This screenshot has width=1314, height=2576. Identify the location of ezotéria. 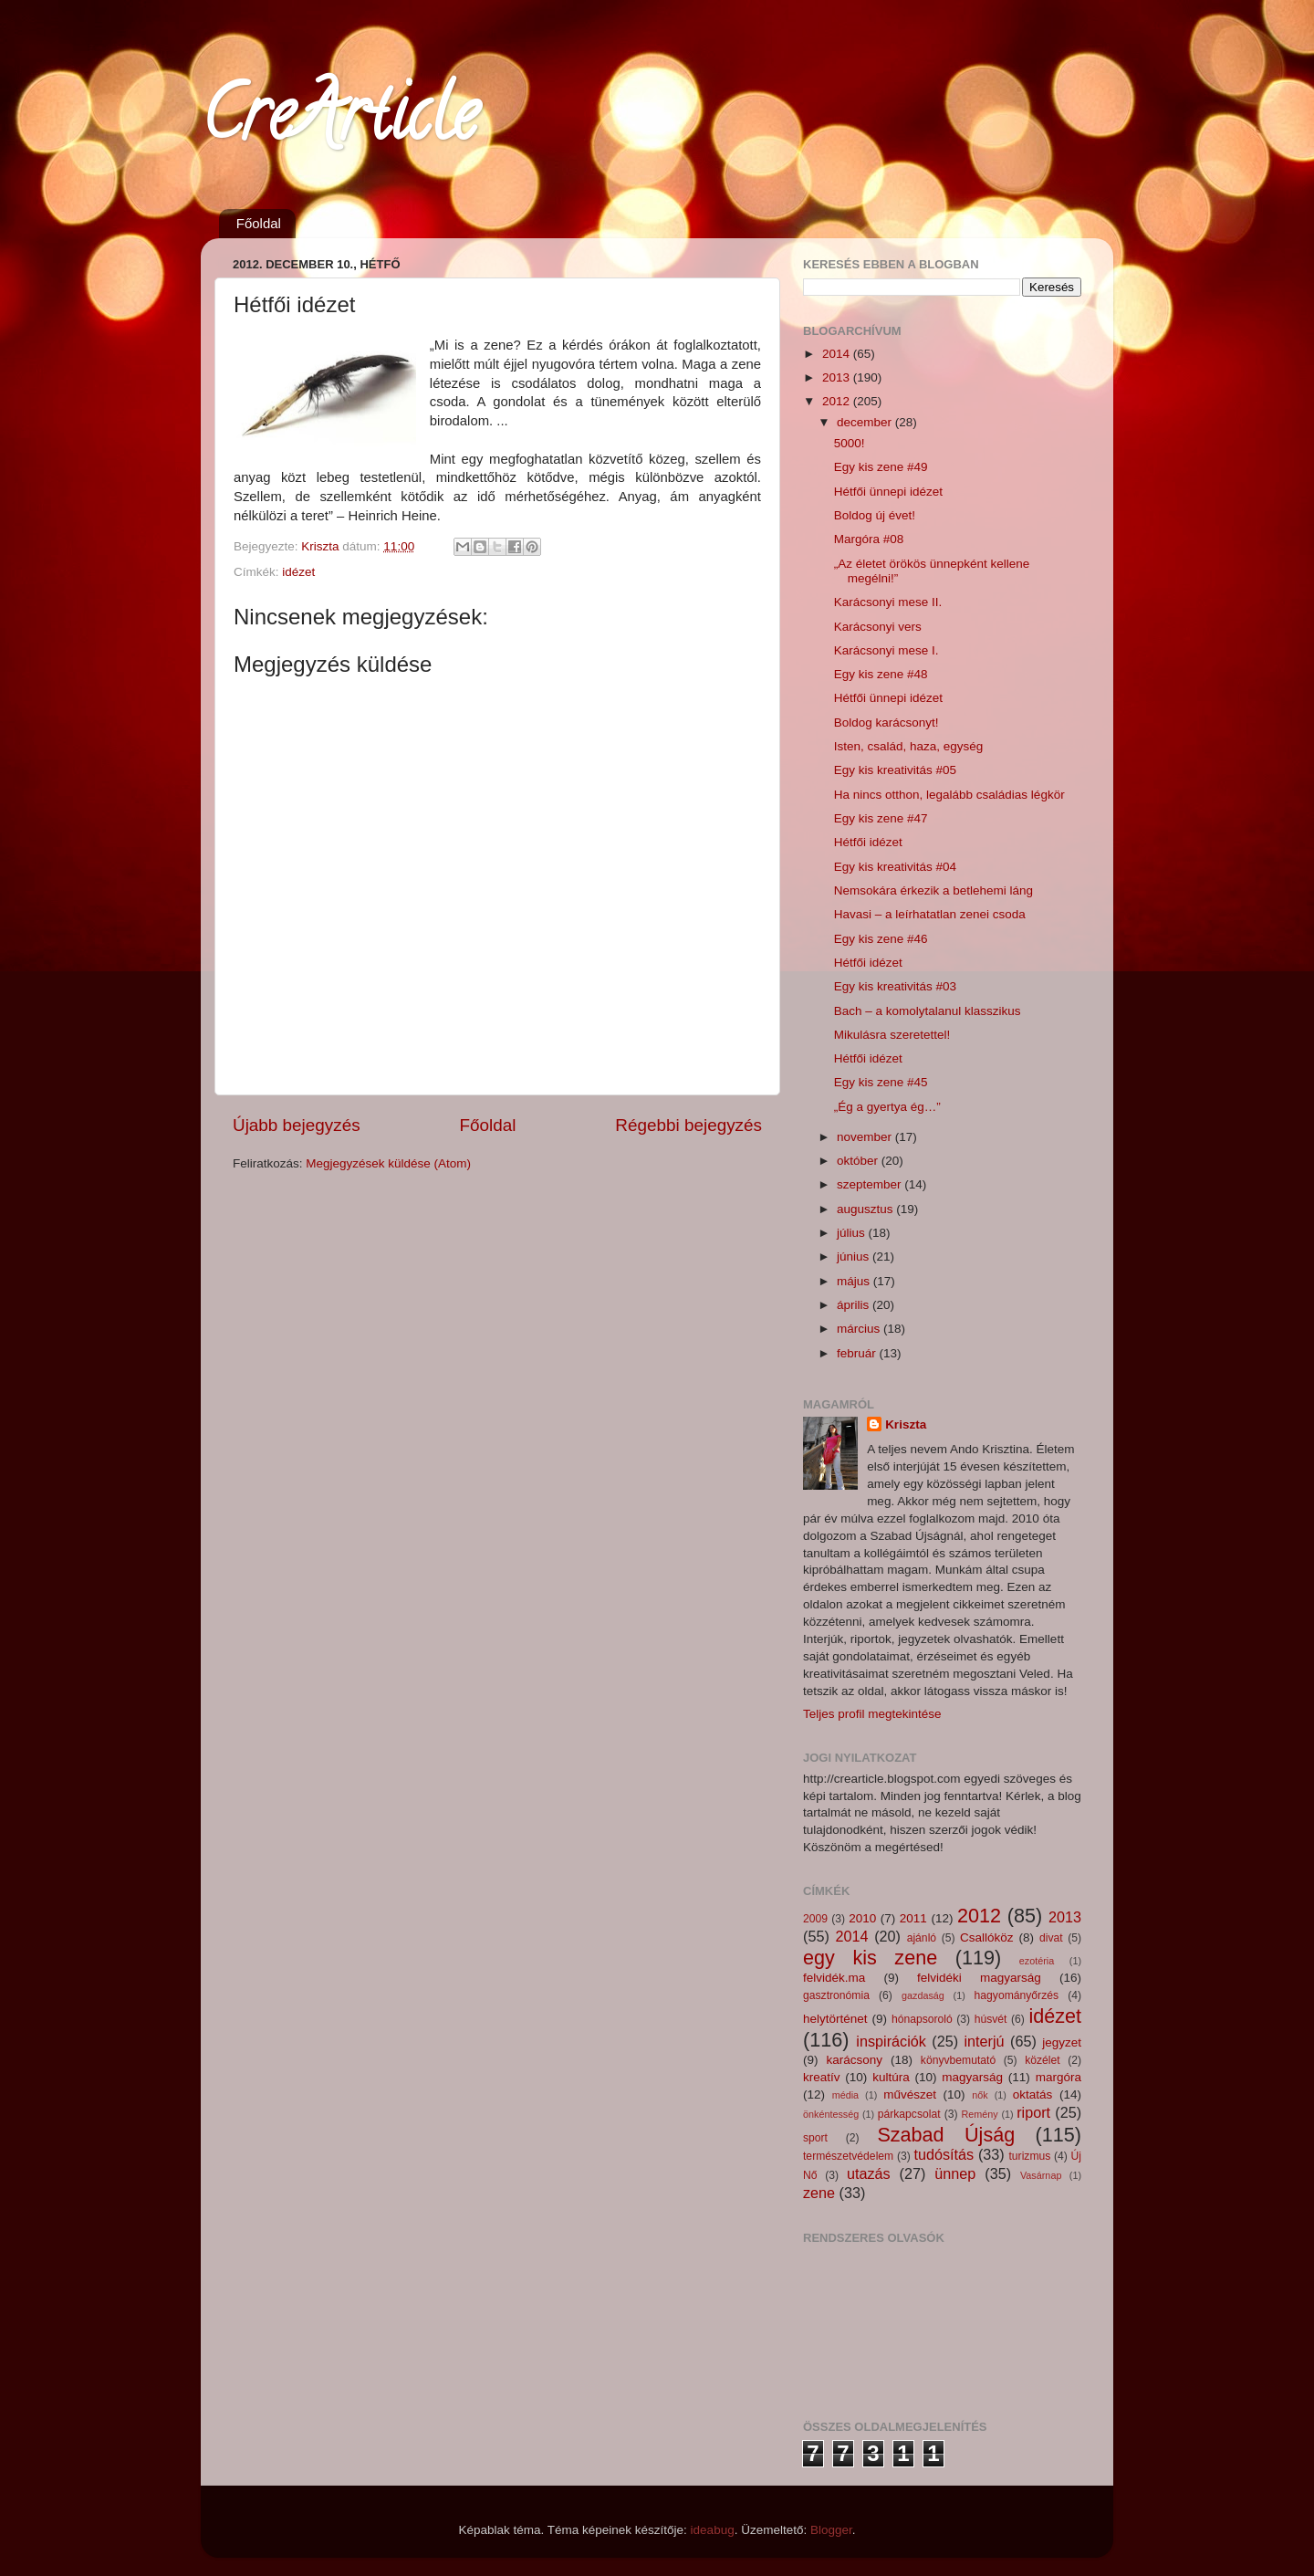
(1036, 1960).